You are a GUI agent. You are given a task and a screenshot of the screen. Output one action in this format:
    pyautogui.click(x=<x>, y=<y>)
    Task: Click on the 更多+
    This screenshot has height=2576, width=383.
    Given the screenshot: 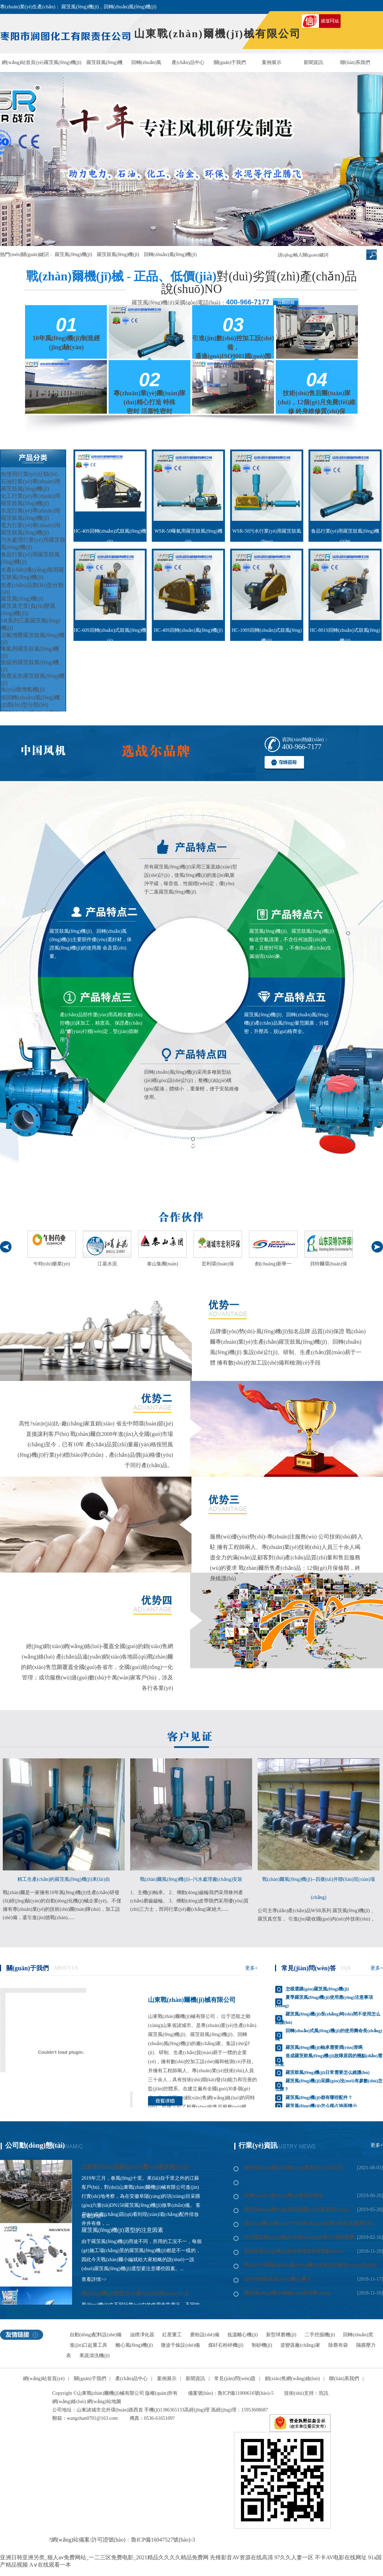 What is the action you would take?
    pyautogui.click(x=251, y=1968)
    